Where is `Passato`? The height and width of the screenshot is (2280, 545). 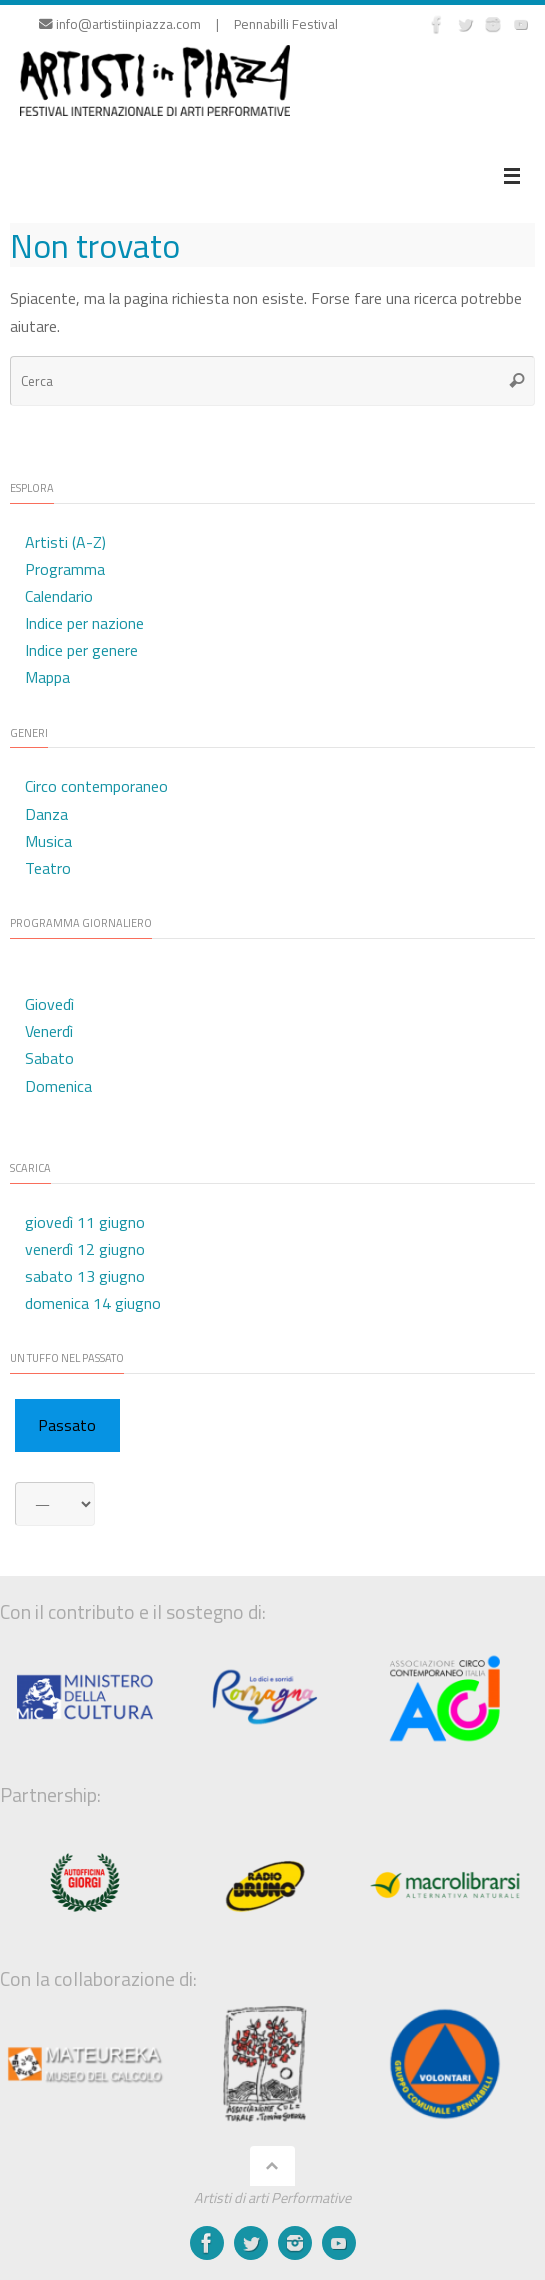
Passato is located at coordinates (67, 1425).